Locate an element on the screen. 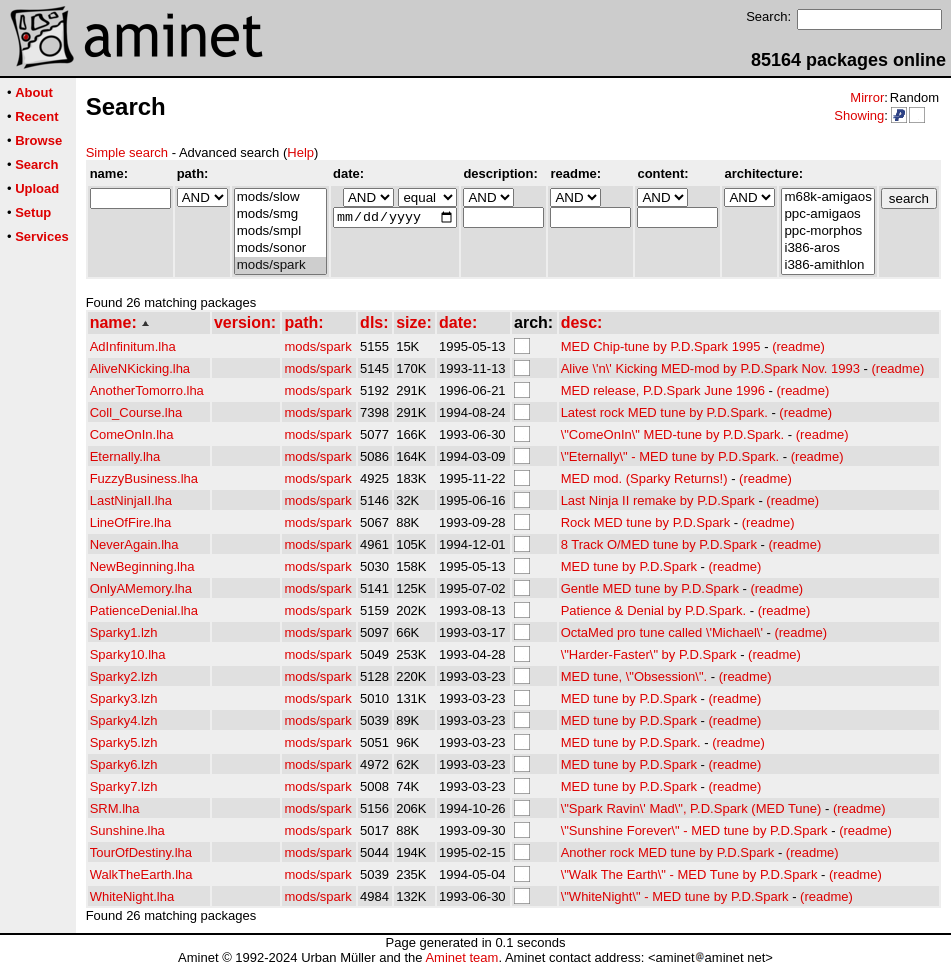 The width and height of the screenshot is (951, 965). ppc-amigaos is located at coordinates (827, 214).